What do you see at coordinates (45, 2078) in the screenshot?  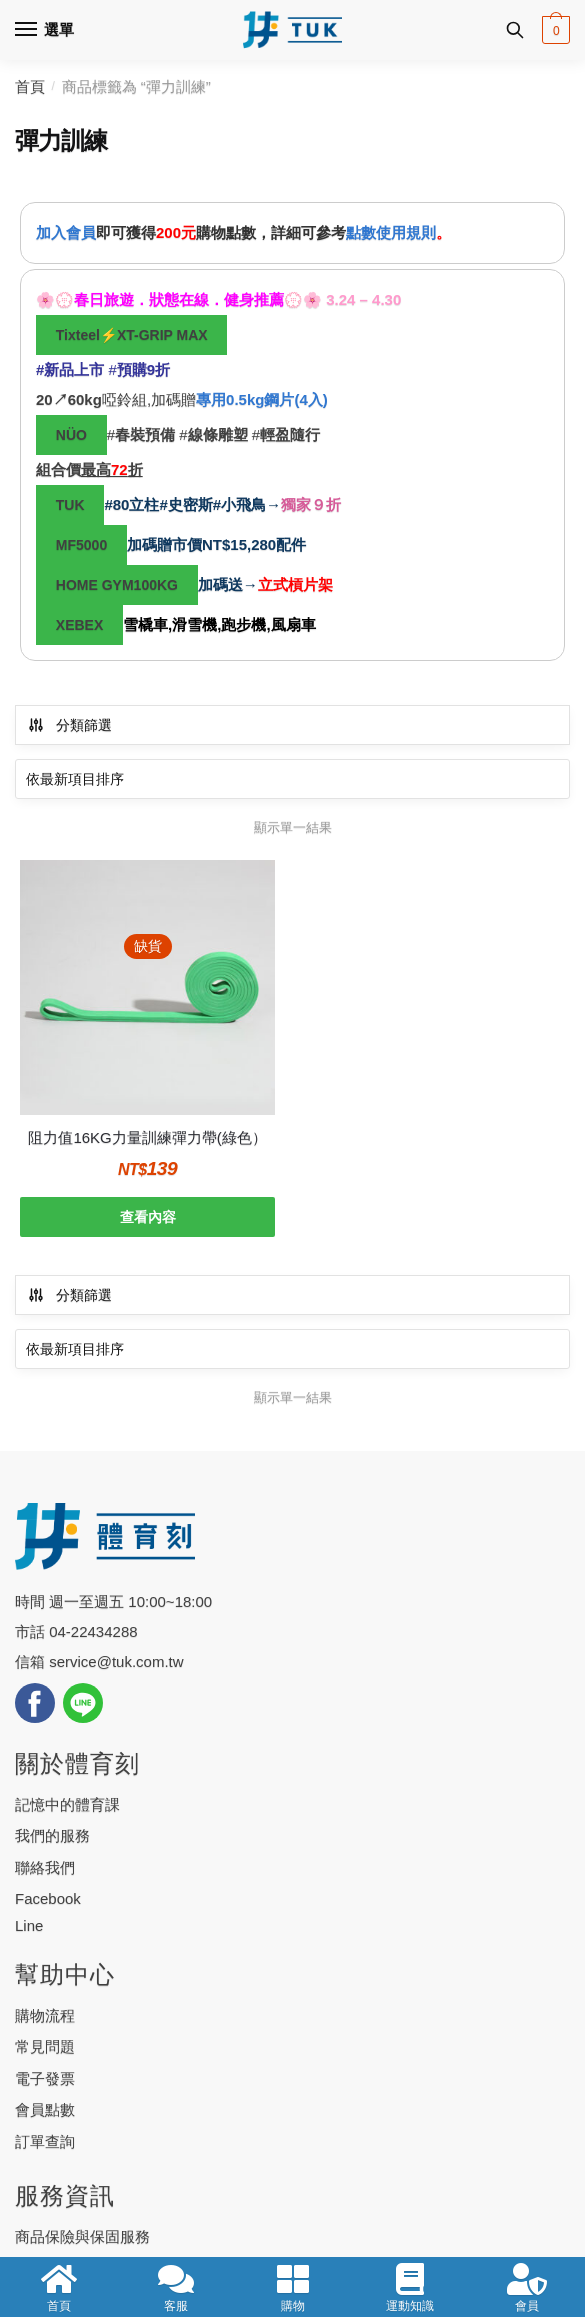 I see `電子發票` at bounding box center [45, 2078].